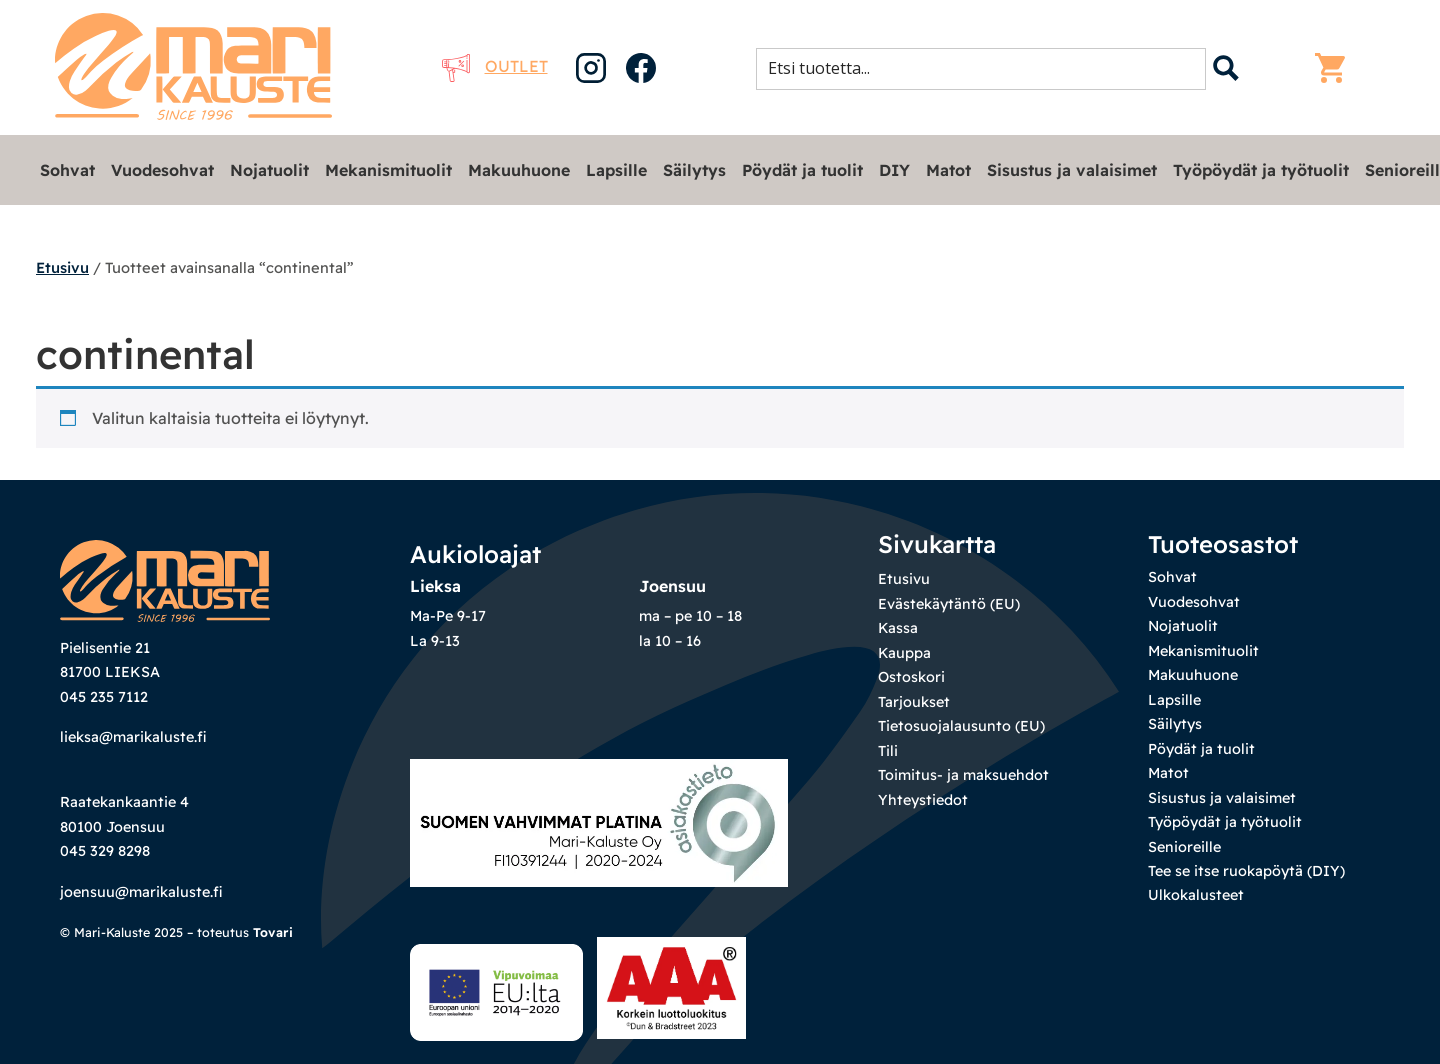  I want to click on Yhteystiedot, so click(923, 800).